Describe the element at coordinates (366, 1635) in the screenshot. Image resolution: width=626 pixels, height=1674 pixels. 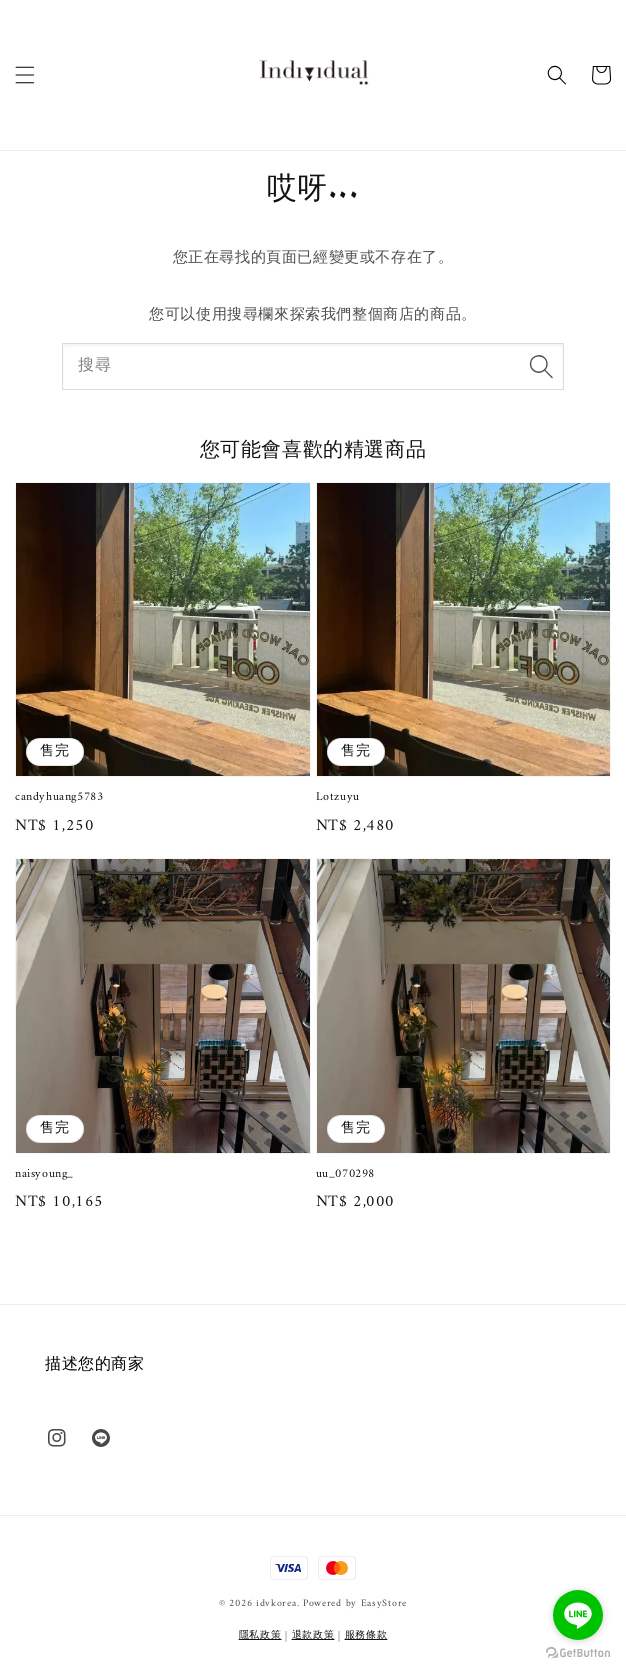
I see `服務條款` at that location.